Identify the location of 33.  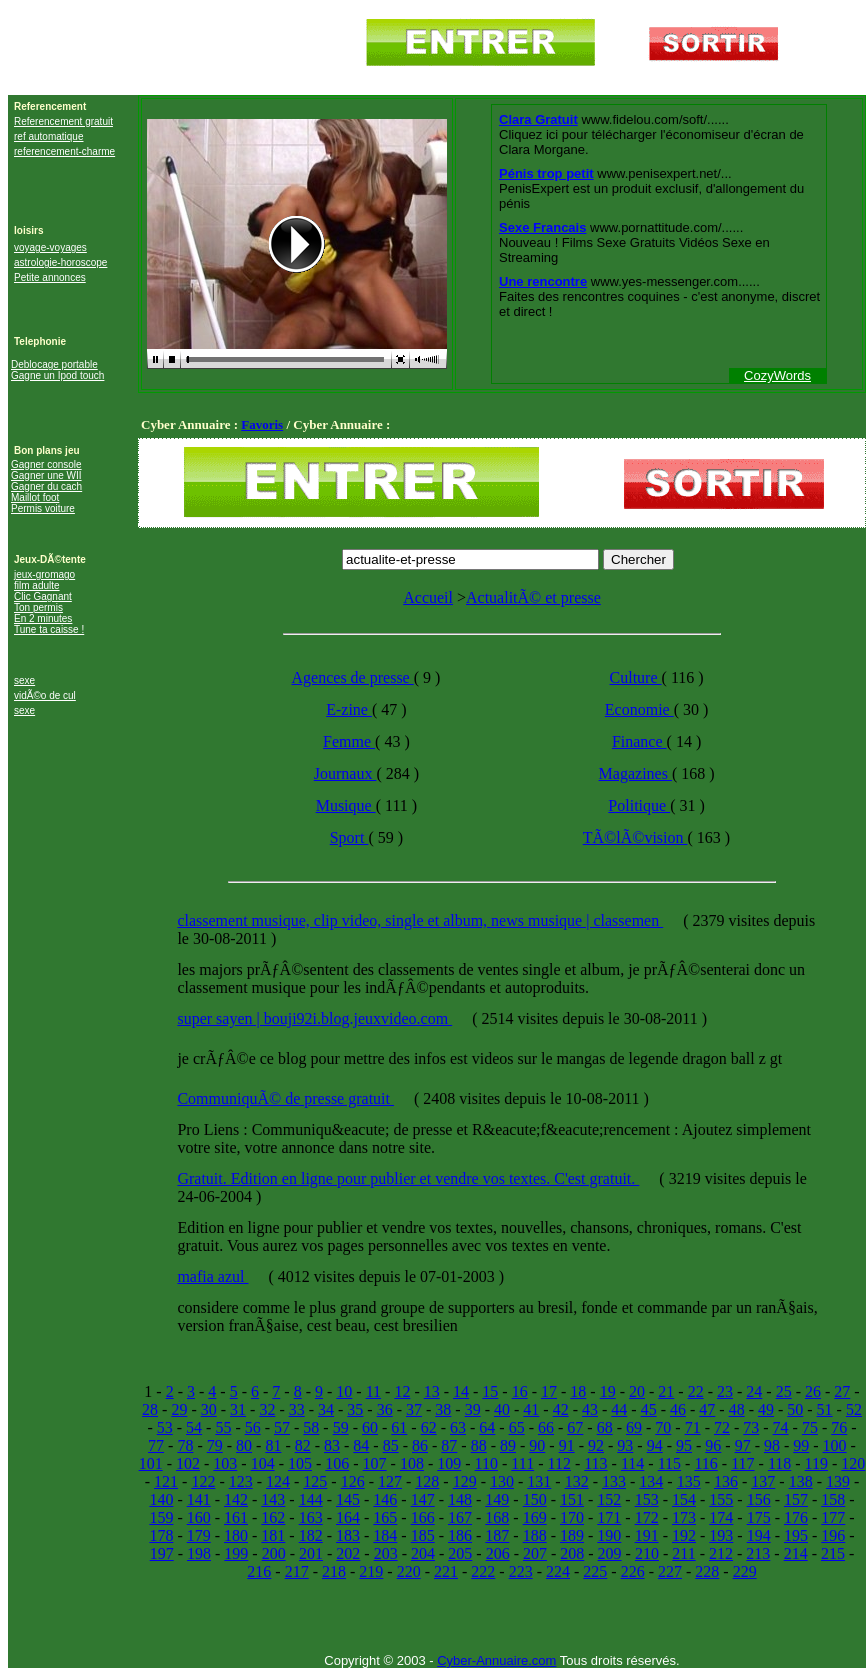
(297, 1409).